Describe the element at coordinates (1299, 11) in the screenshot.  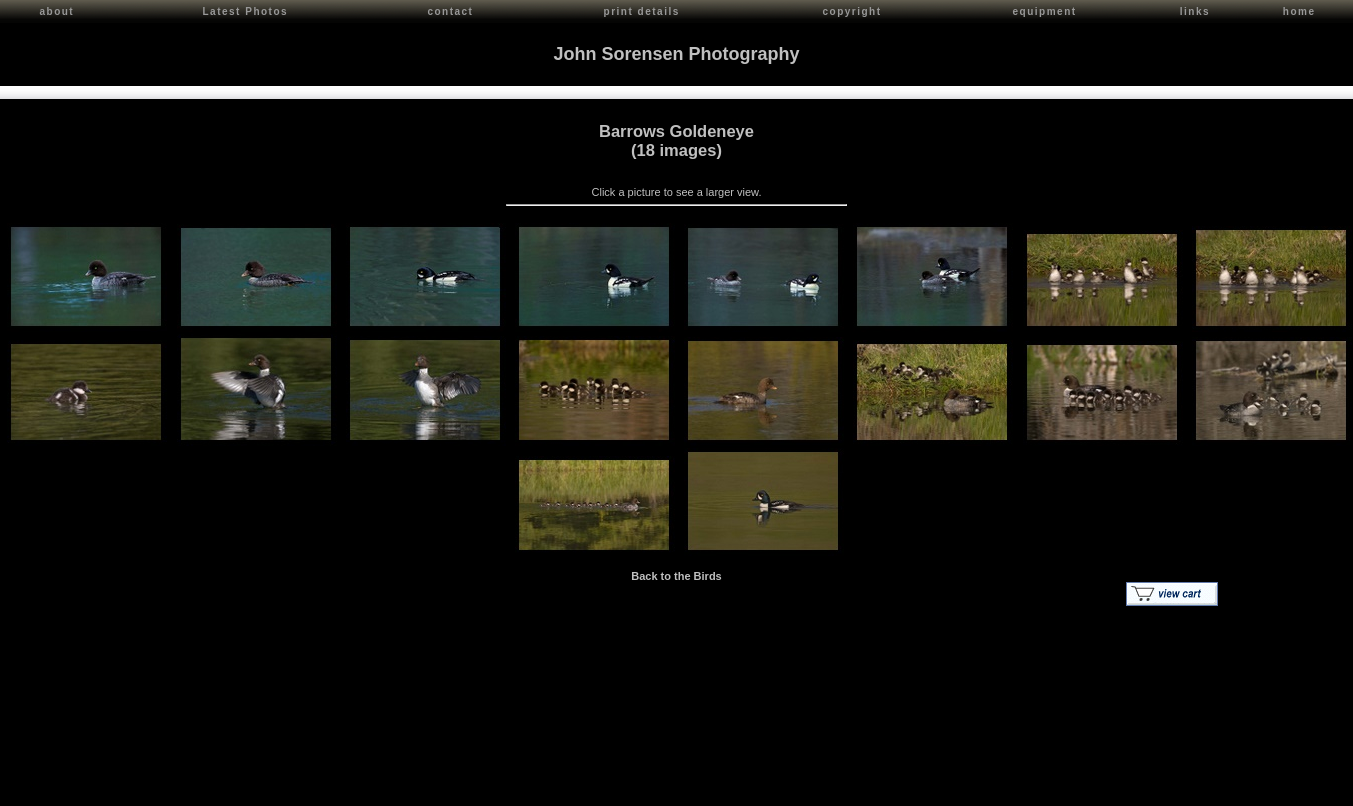
I see `home` at that location.